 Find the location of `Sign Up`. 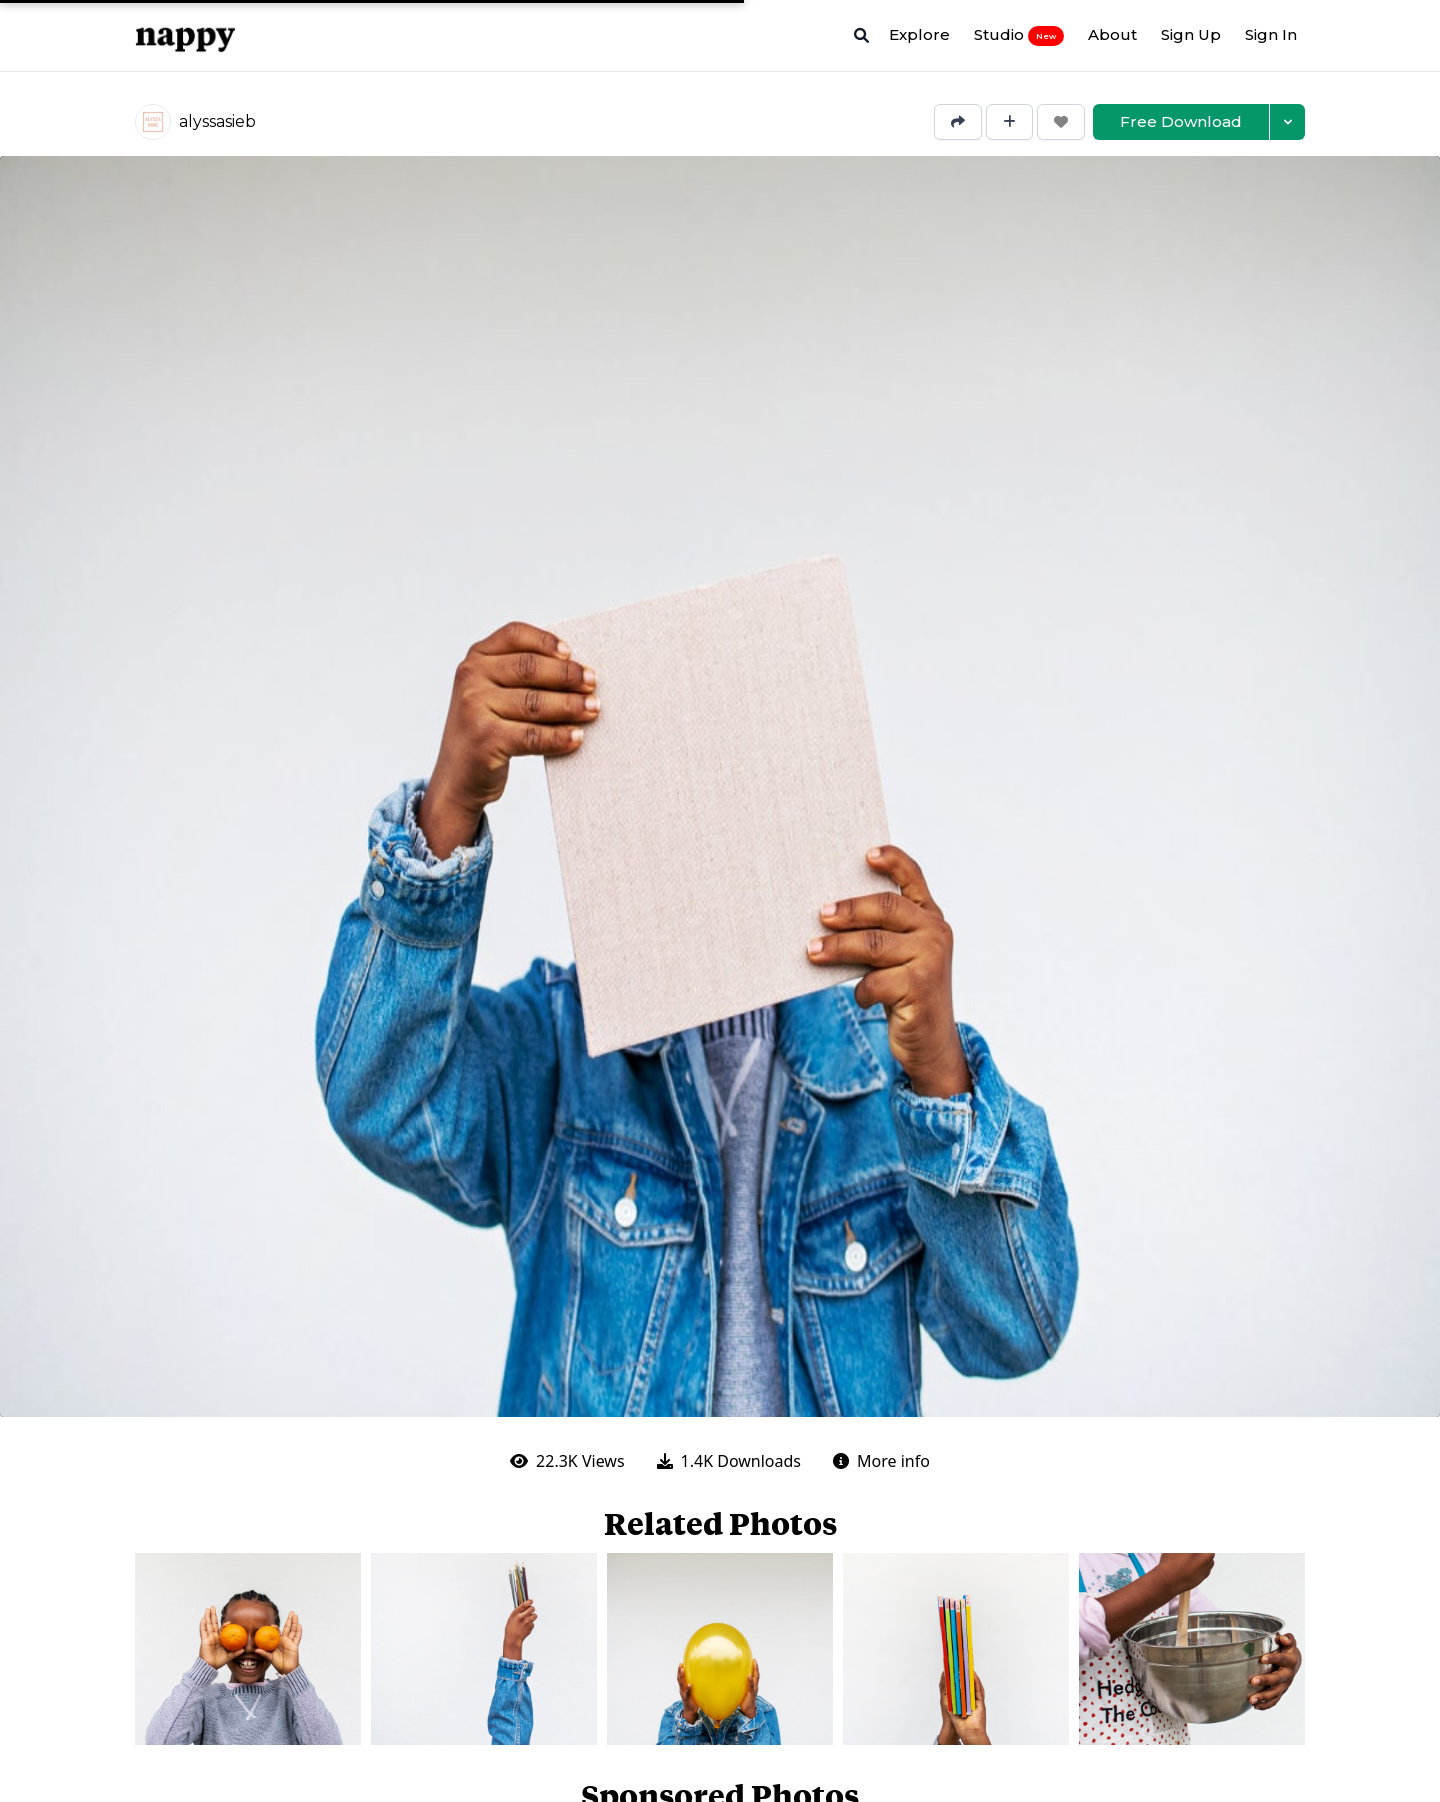

Sign Up is located at coordinates (1191, 34).